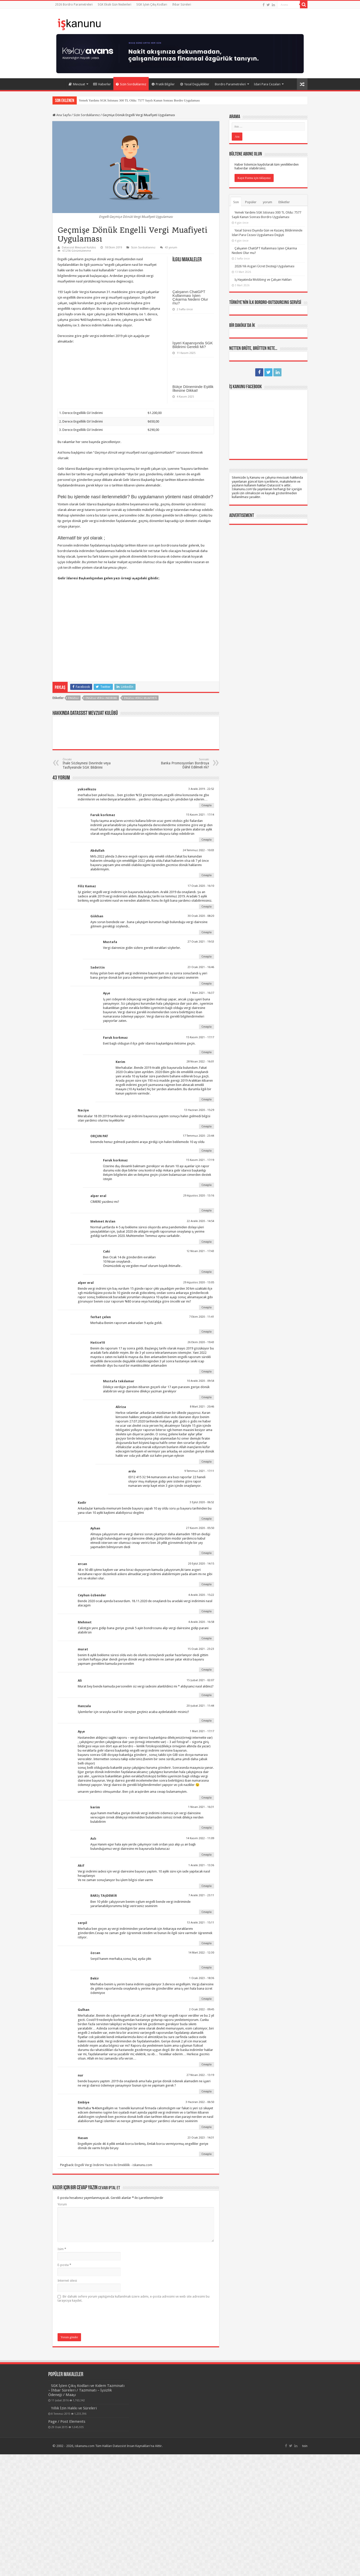 This screenshot has height=2576, width=360. I want to click on İş Hayatında Mobbing ve Çalışan Hakları, so click(263, 279).